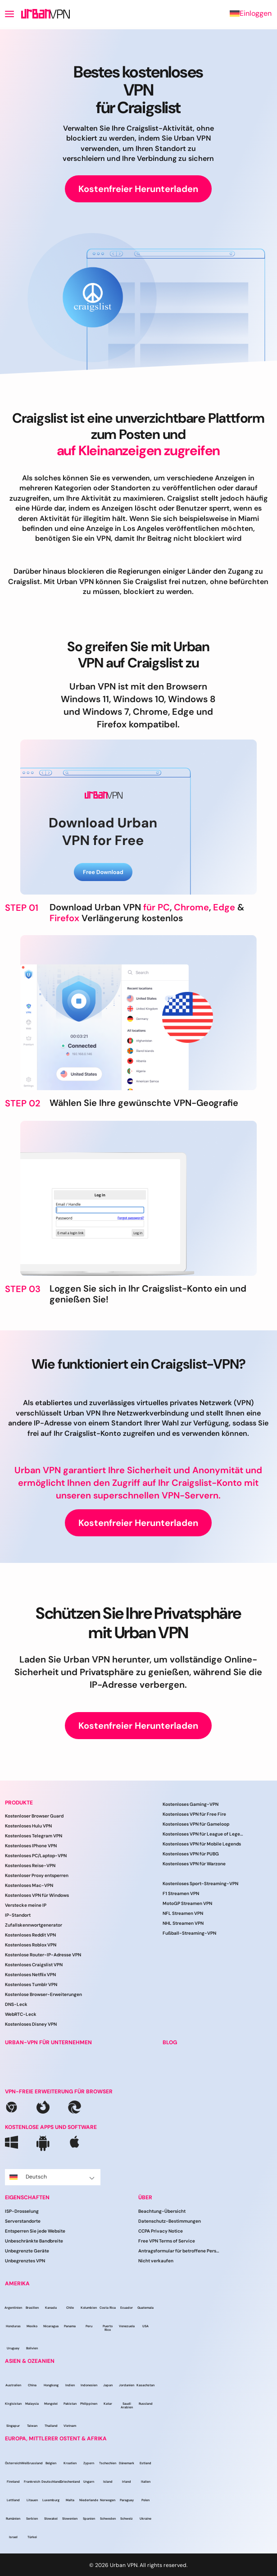  What do you see at coordinates (200, 1883) in the screenshot?
I see `Kostenloses Sport-Streaming-VPN` at bounding box center [200, 1883].